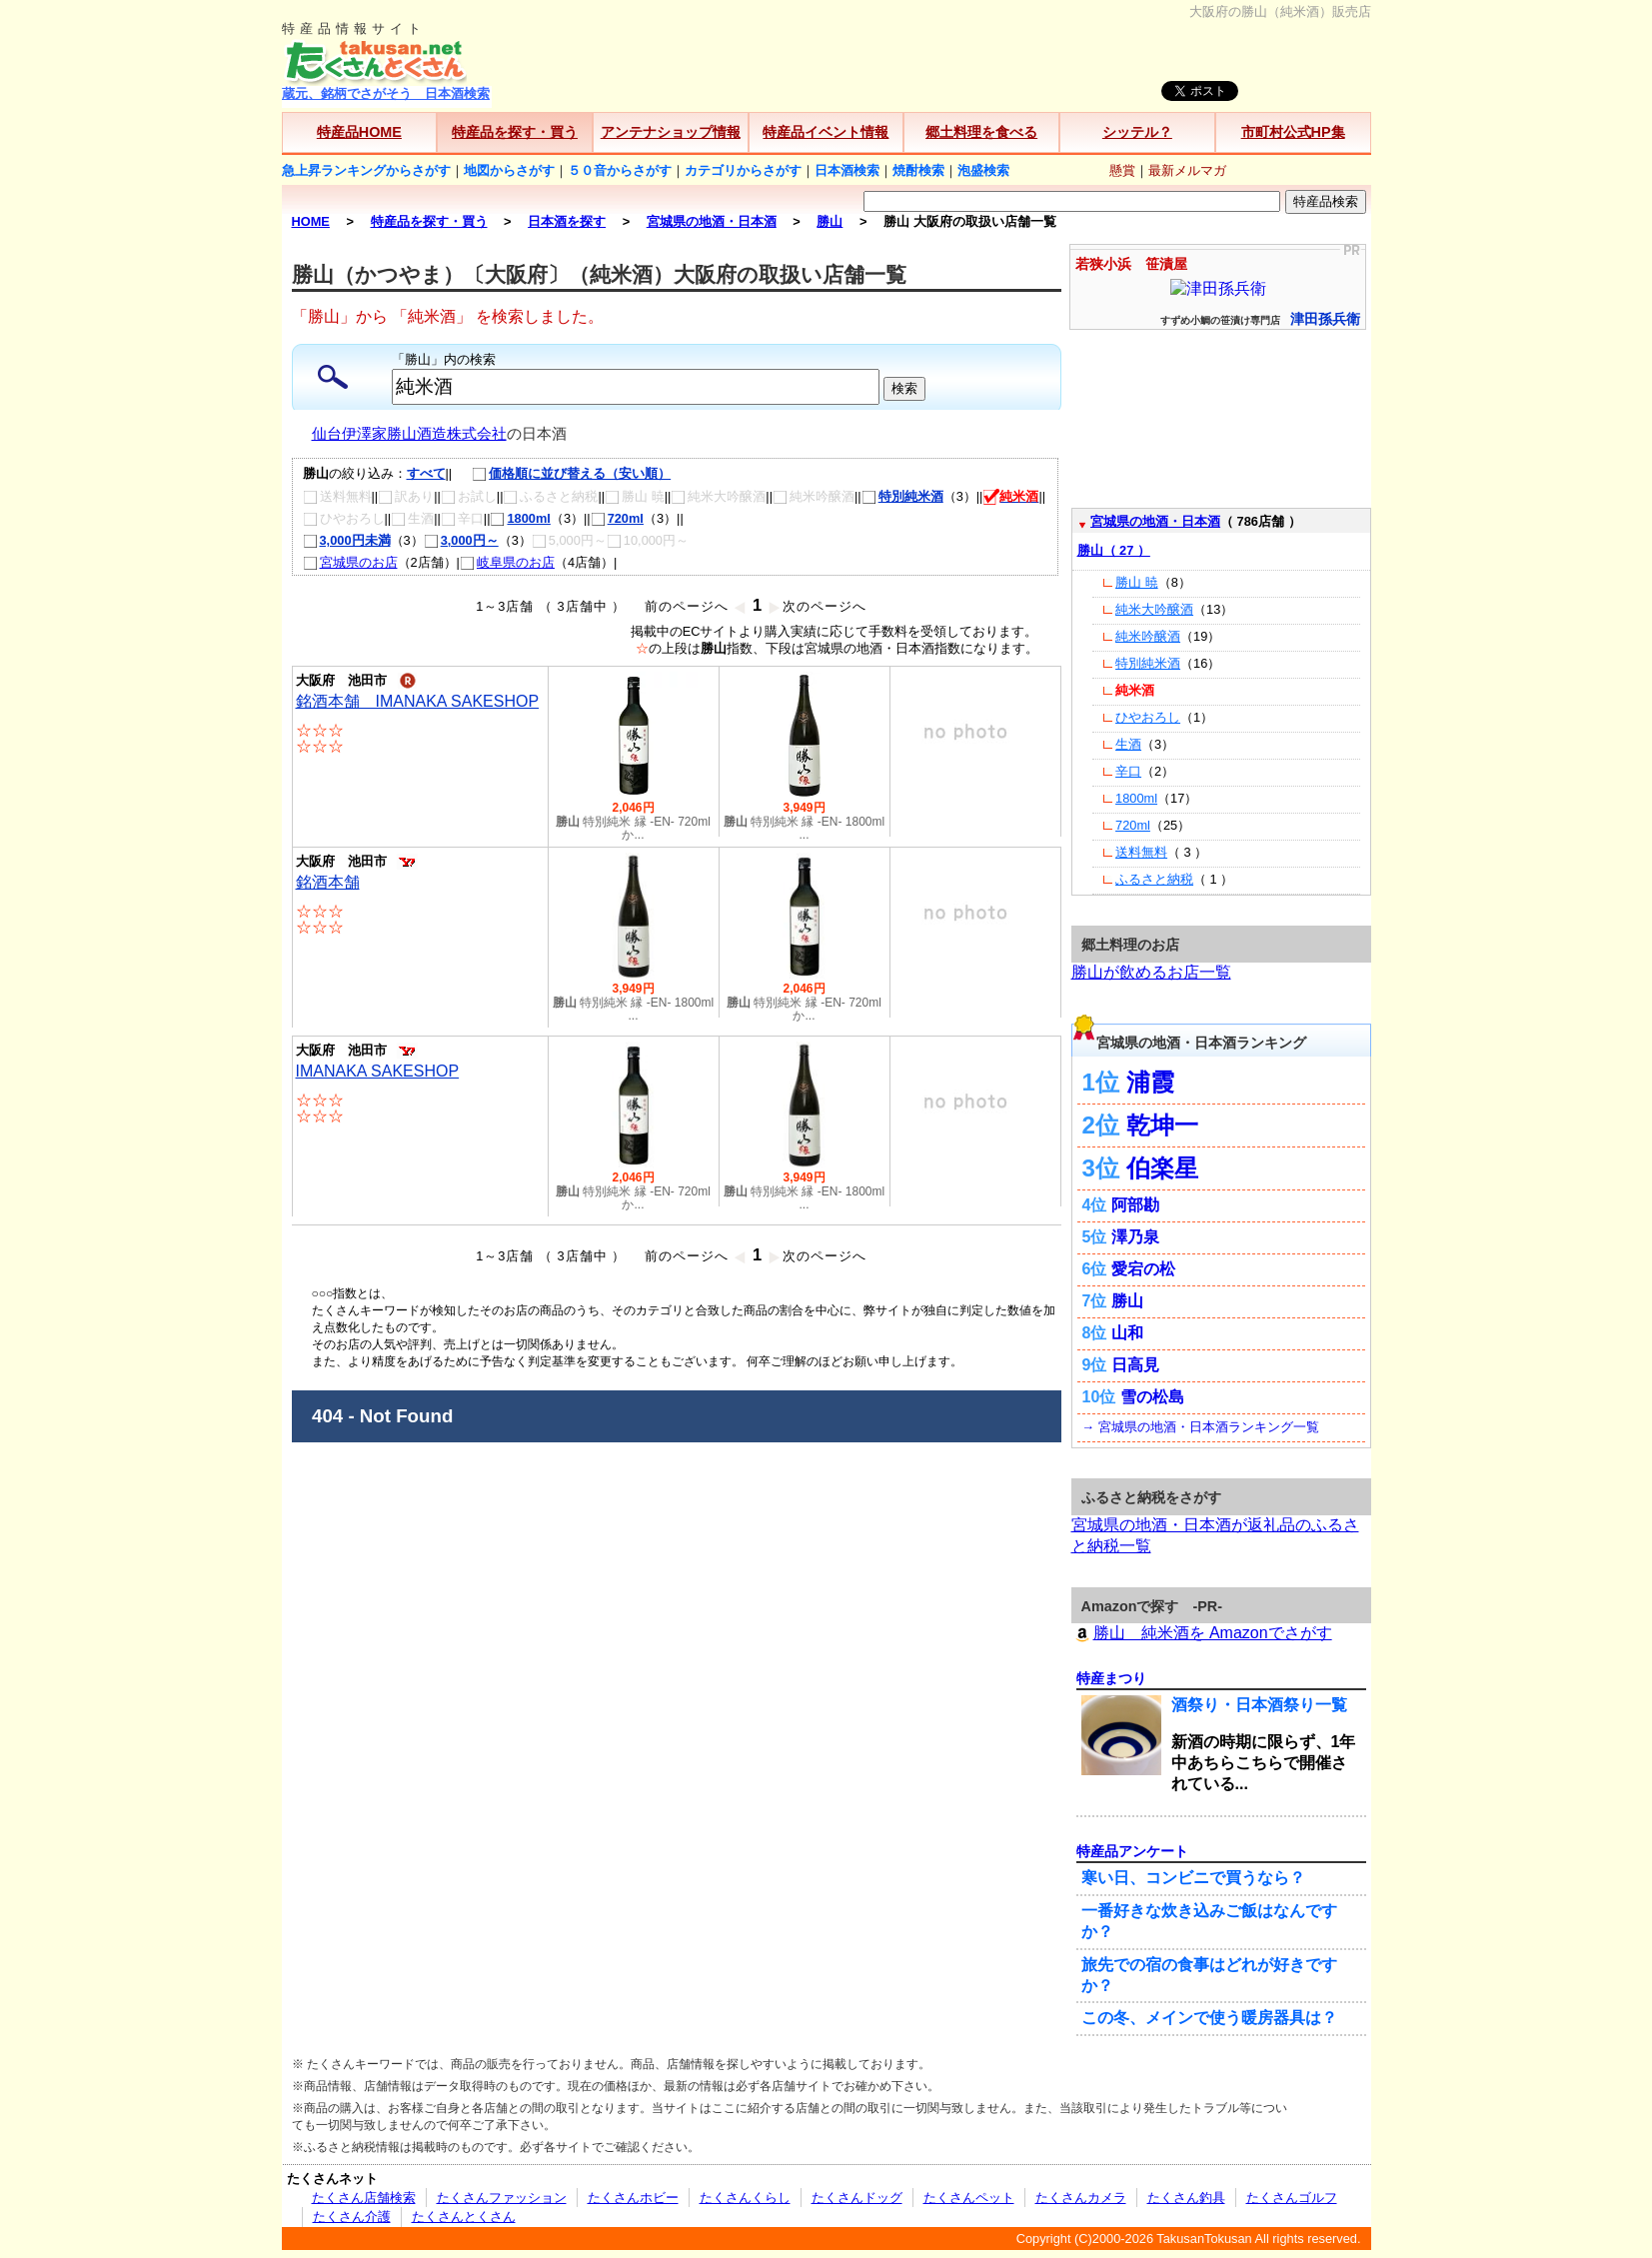 Image resolution: width=1652 pixels, height=2258 pixels. What do you see at coordinates (1155, 521) in the screenshot?
I see `宮城県の地酒・日本酒` at bounding box center [1155, 521].